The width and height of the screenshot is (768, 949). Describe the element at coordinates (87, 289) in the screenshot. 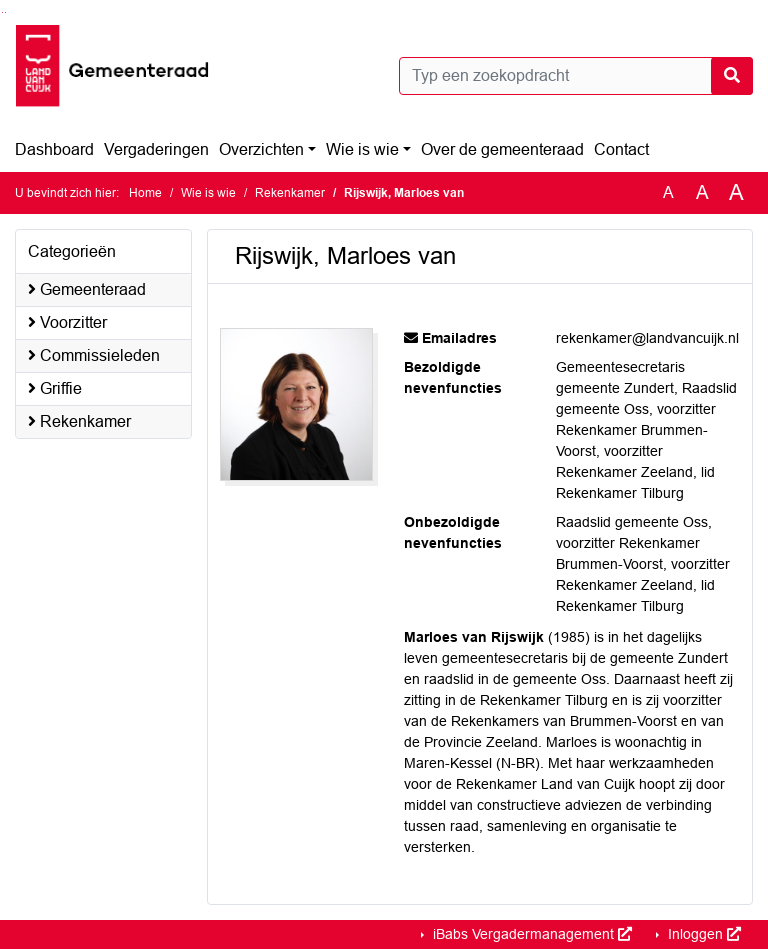

I see `Gemeenteraad` at that location.